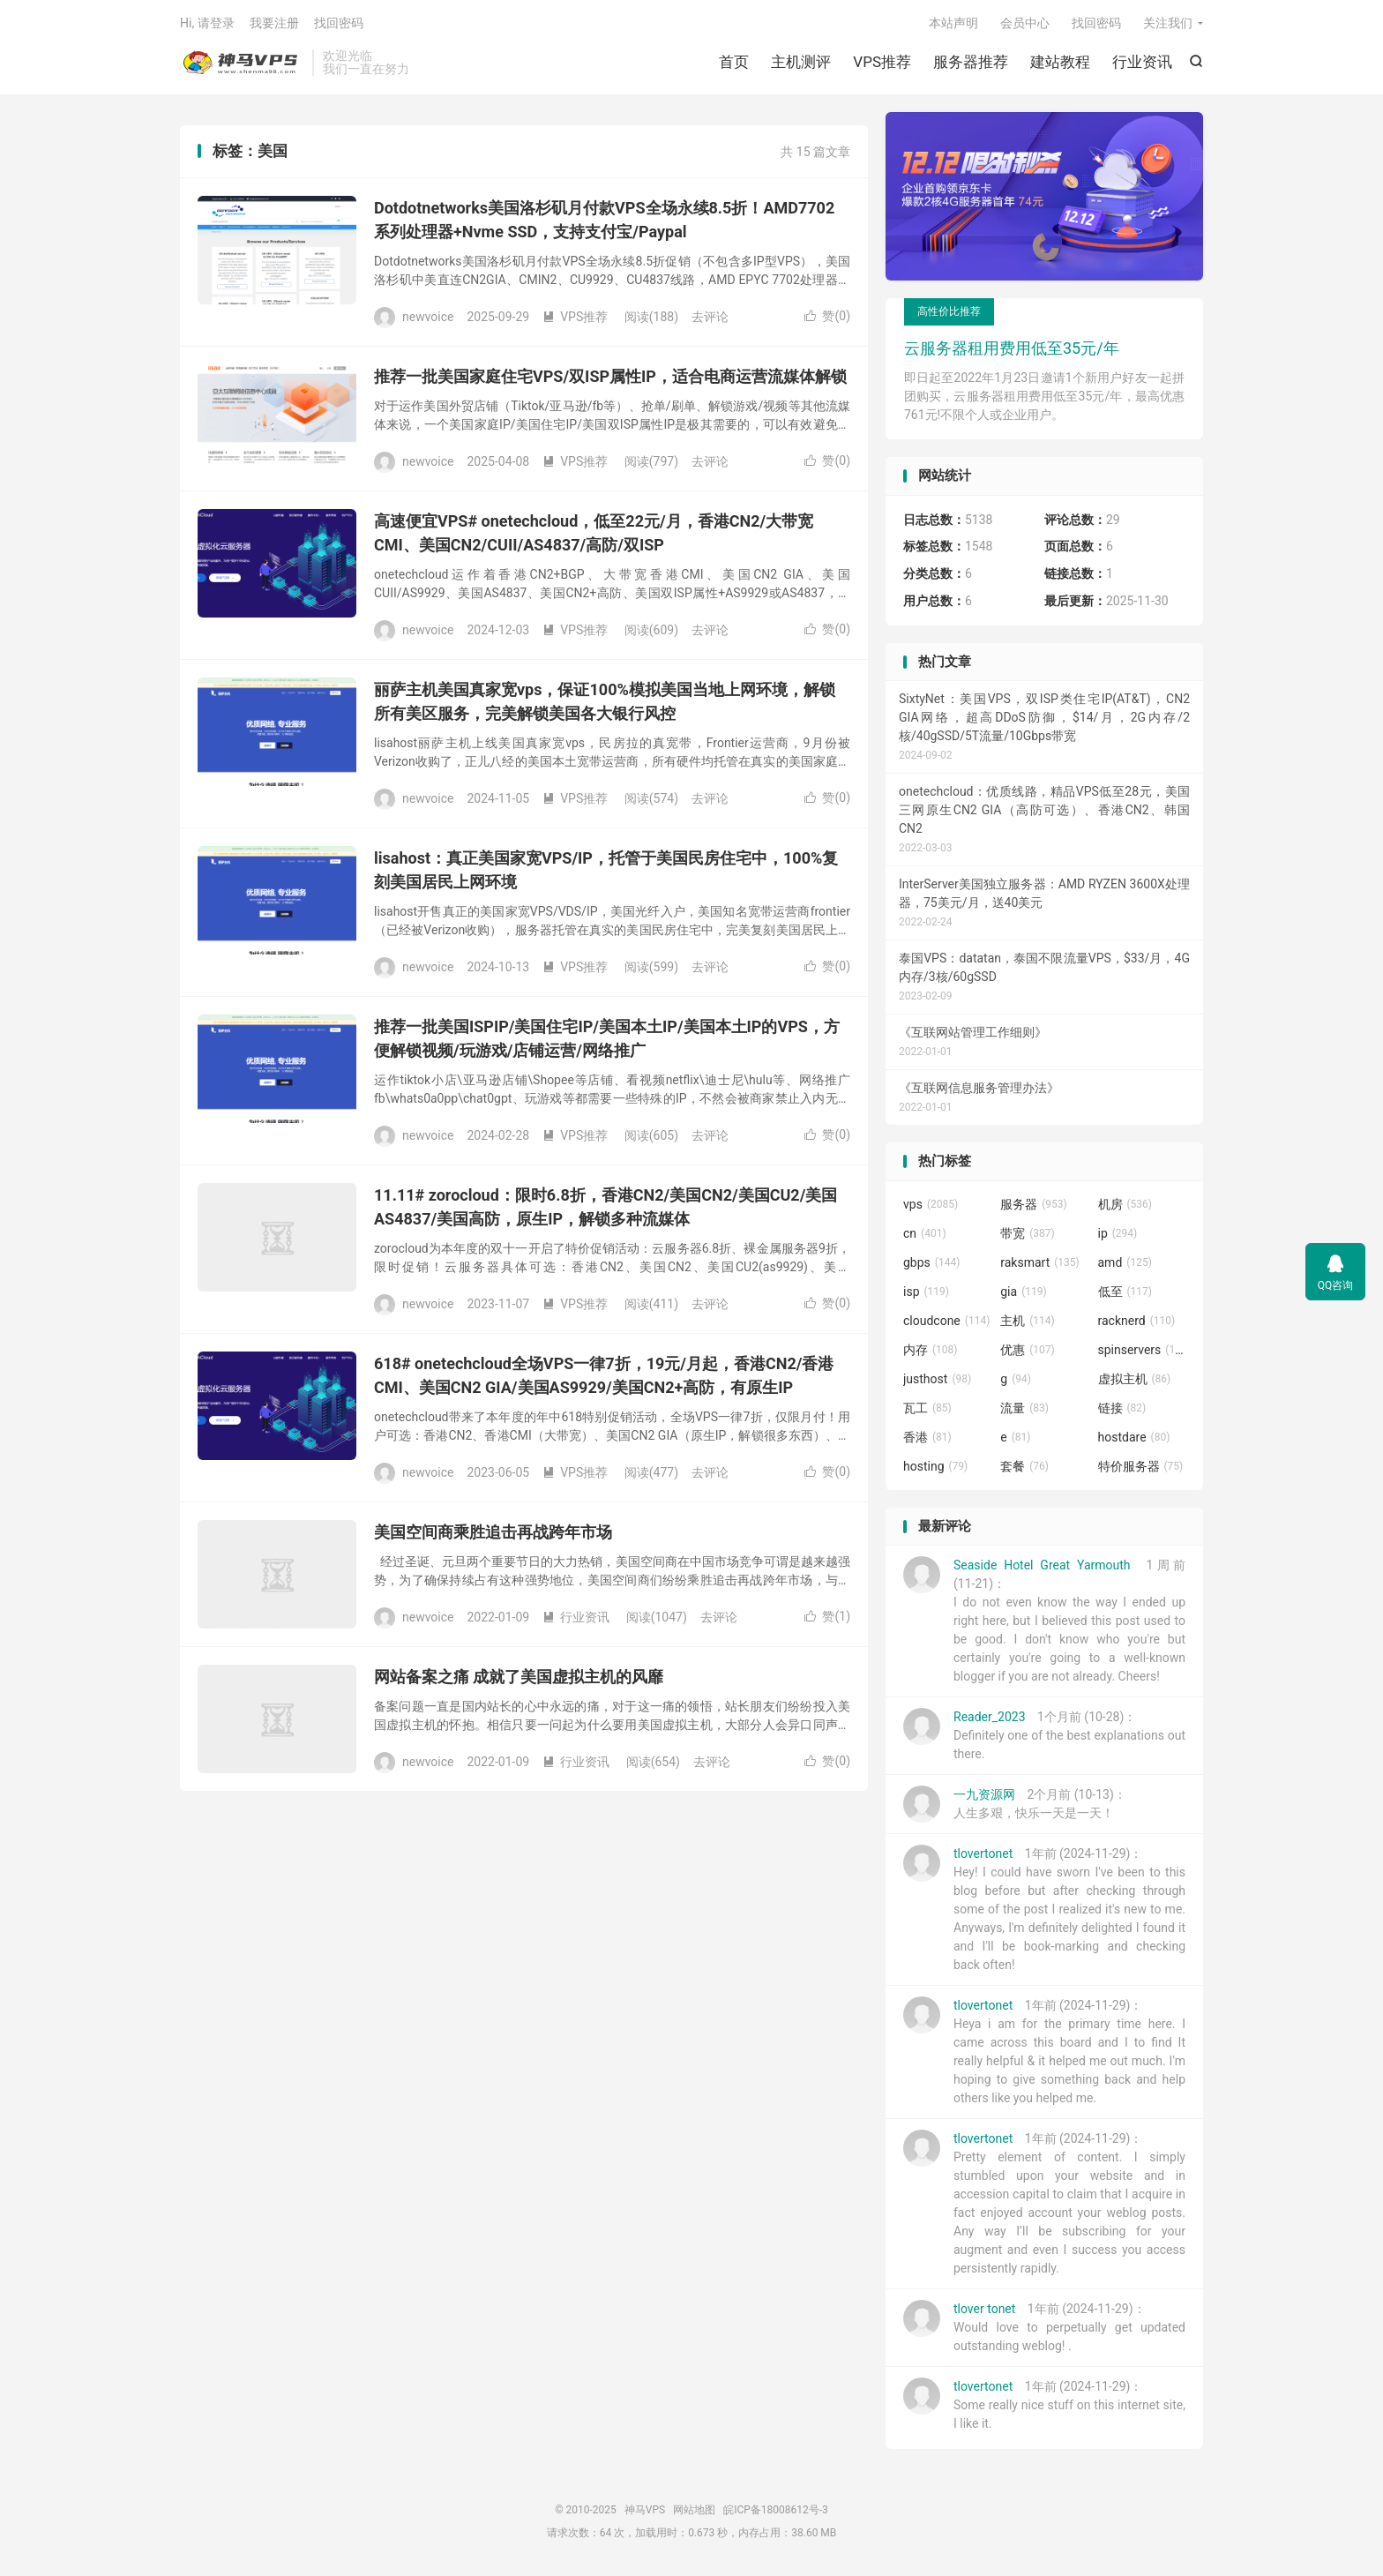  What do you see at coordinates (1134, 1379) in the screenshot?
I see `虚拟主机` at bounding box center [1134, 1379].